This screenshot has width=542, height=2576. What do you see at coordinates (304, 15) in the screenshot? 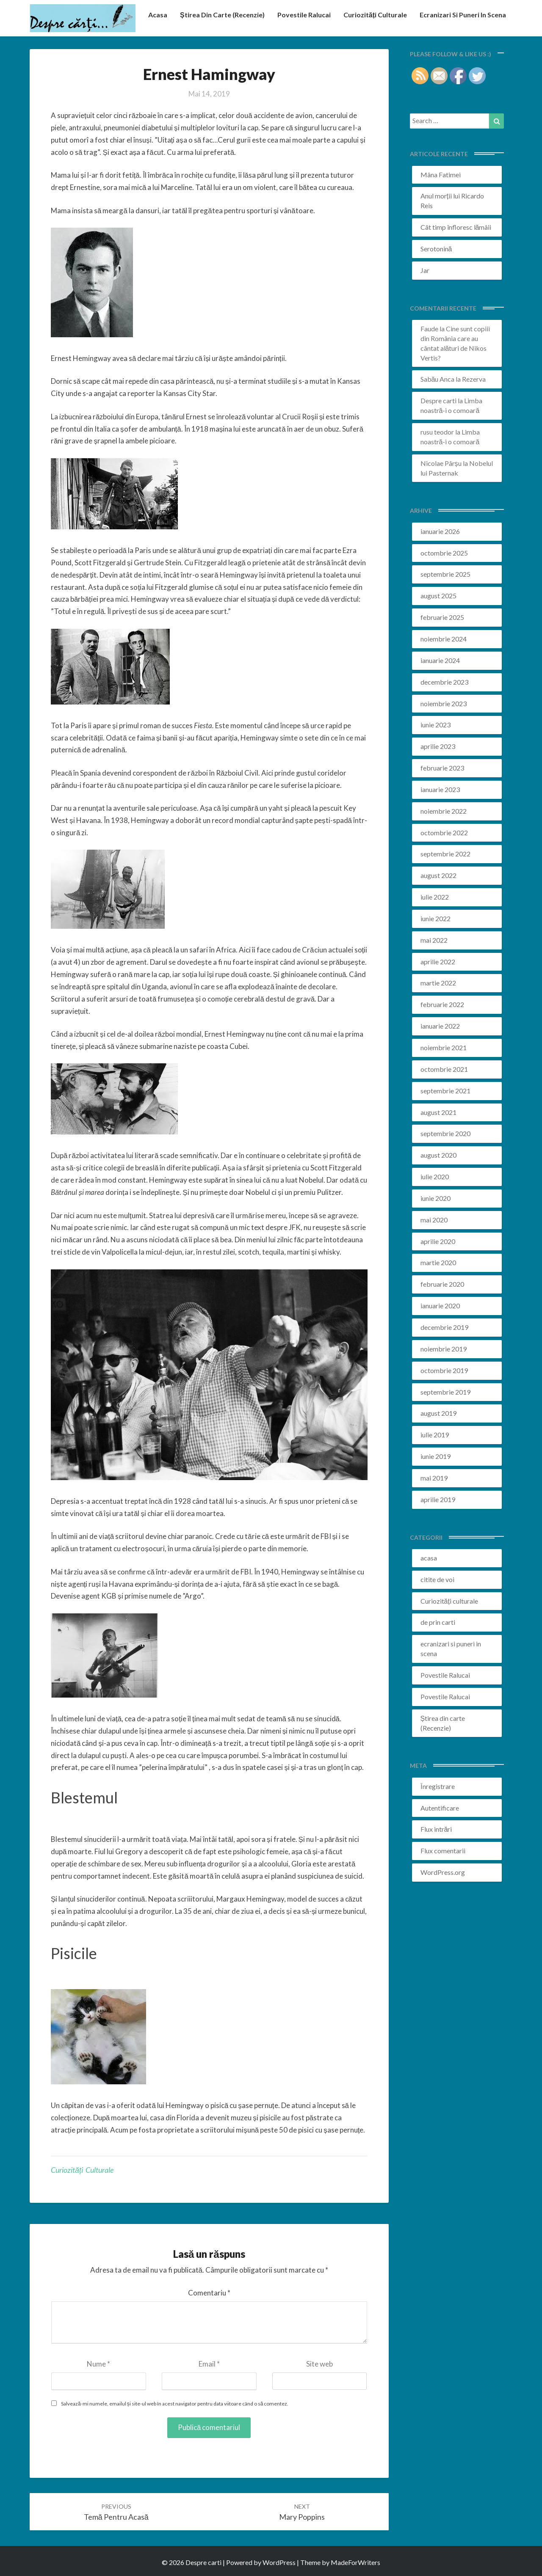
I see `Povestile Ralucai` at bounding box center [304, 15].